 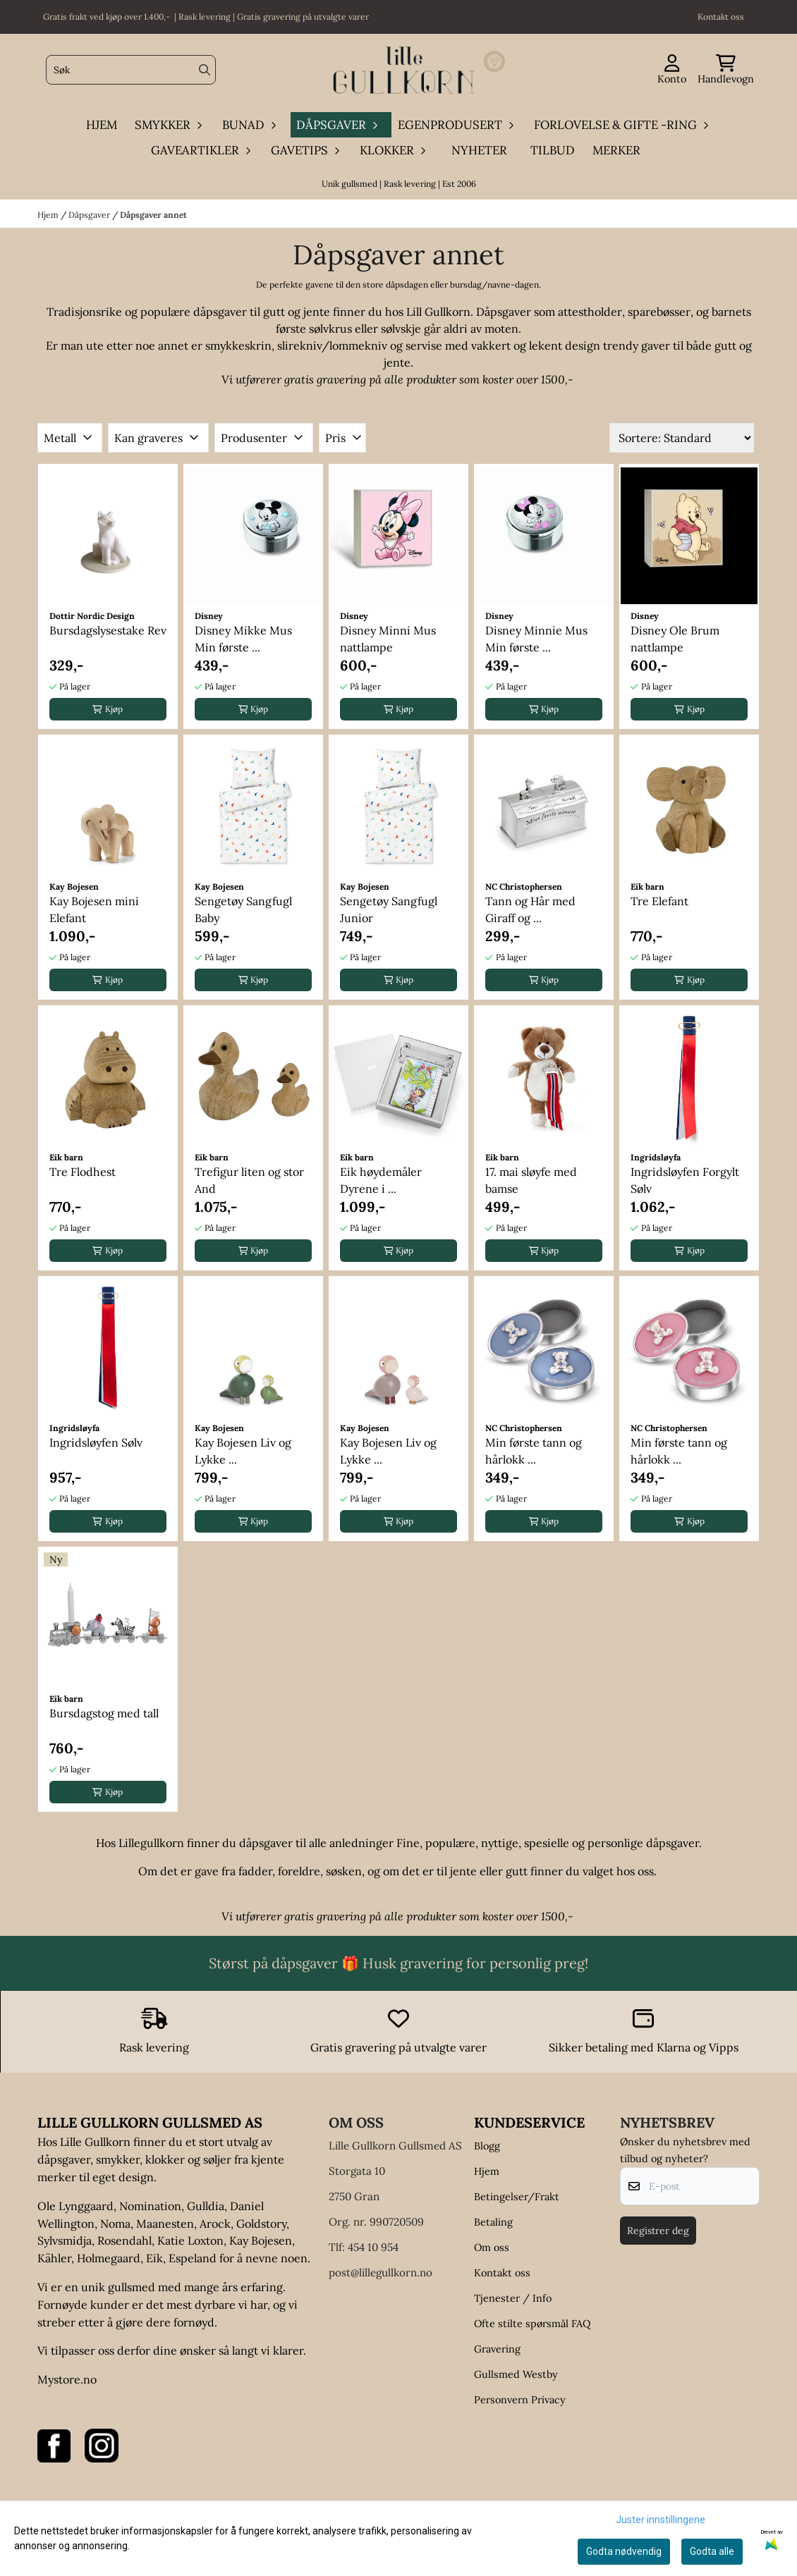 I want to click on lommekniv, so click(x=359, y=345).